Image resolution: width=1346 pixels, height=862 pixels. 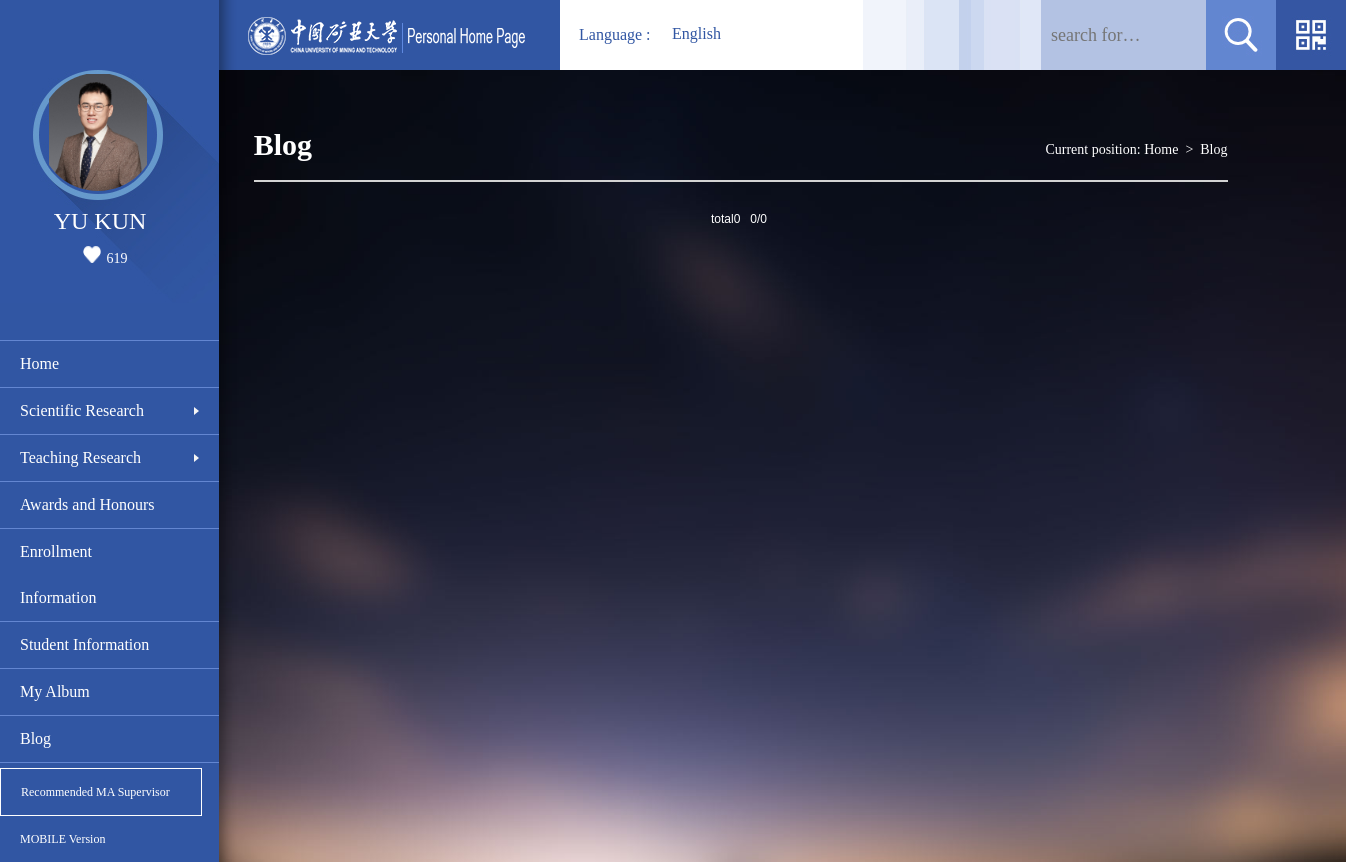 What do you see at coordinates (62, 839) in the screenshot?
I see `MOBILE Version` at bounding box center [62, 839].